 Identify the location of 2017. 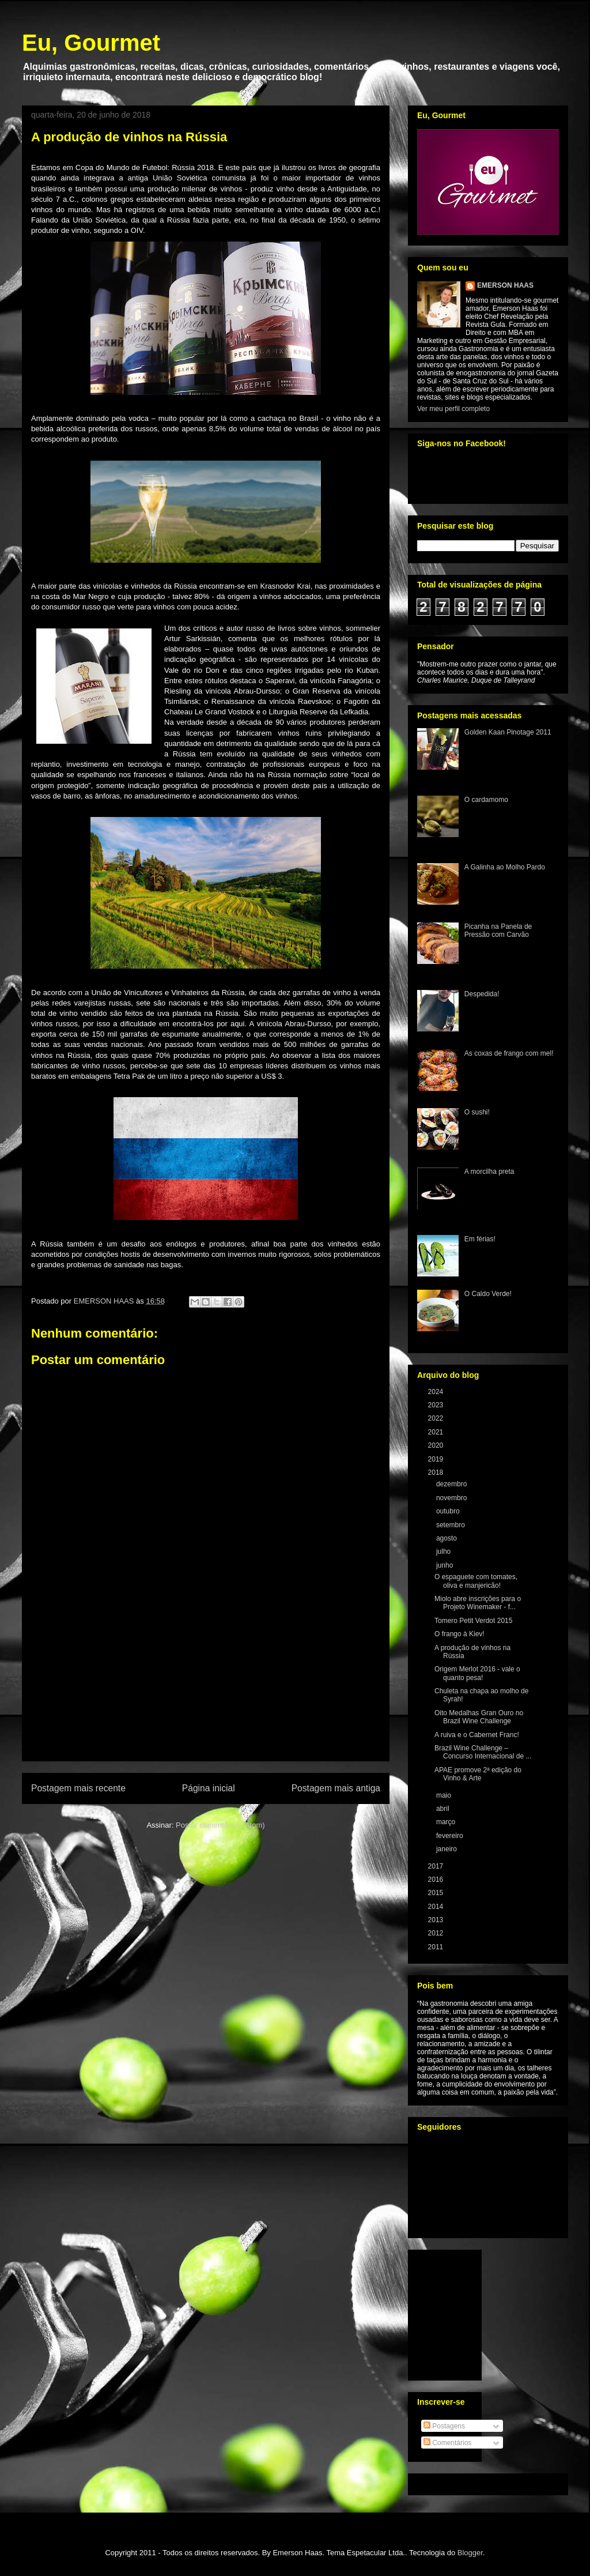
(436, 1866).